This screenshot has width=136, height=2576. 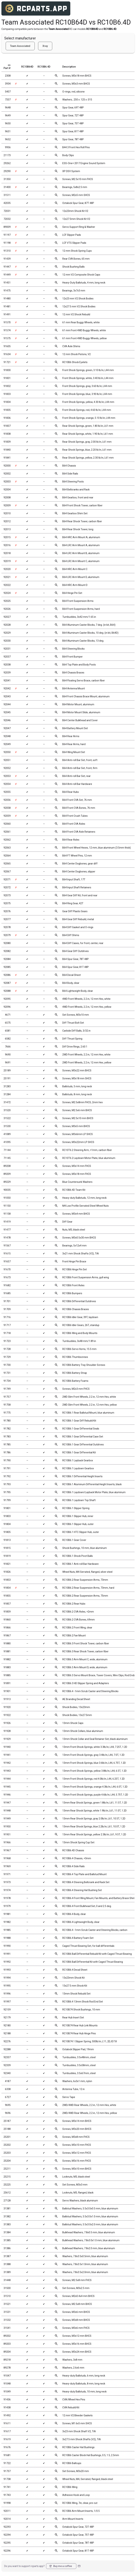 I want to click on 92075, so click(x=7, y=903).